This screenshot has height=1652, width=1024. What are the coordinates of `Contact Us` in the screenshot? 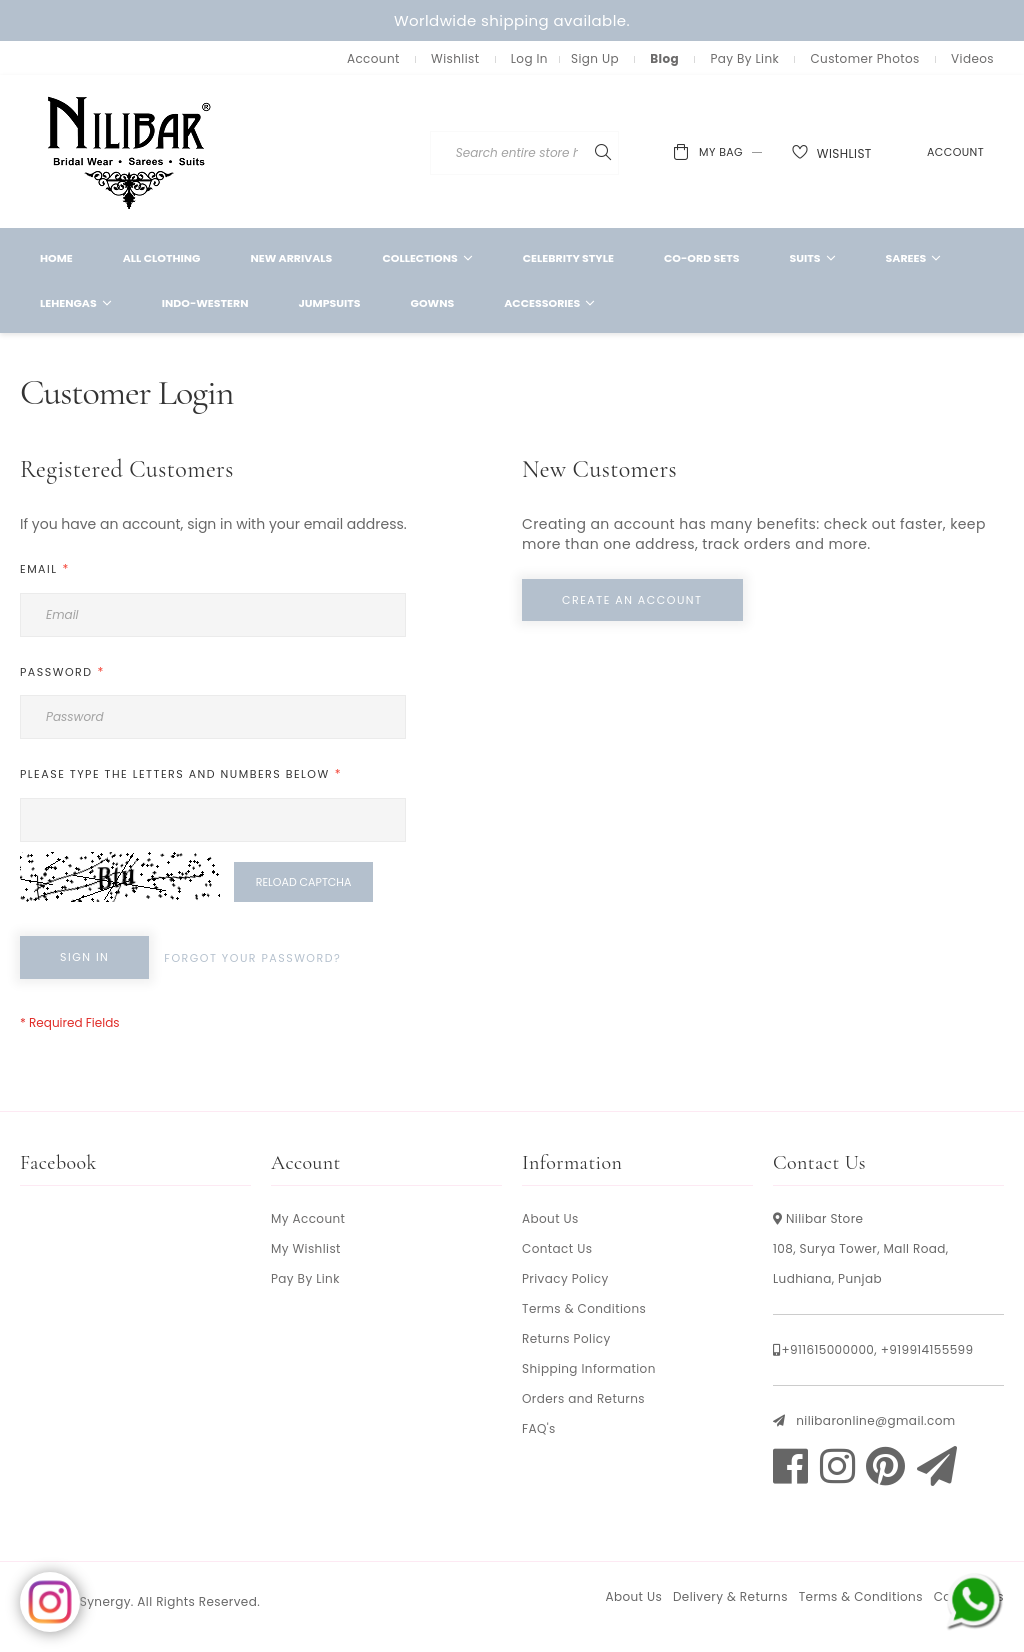 It's located at (557, 1248).